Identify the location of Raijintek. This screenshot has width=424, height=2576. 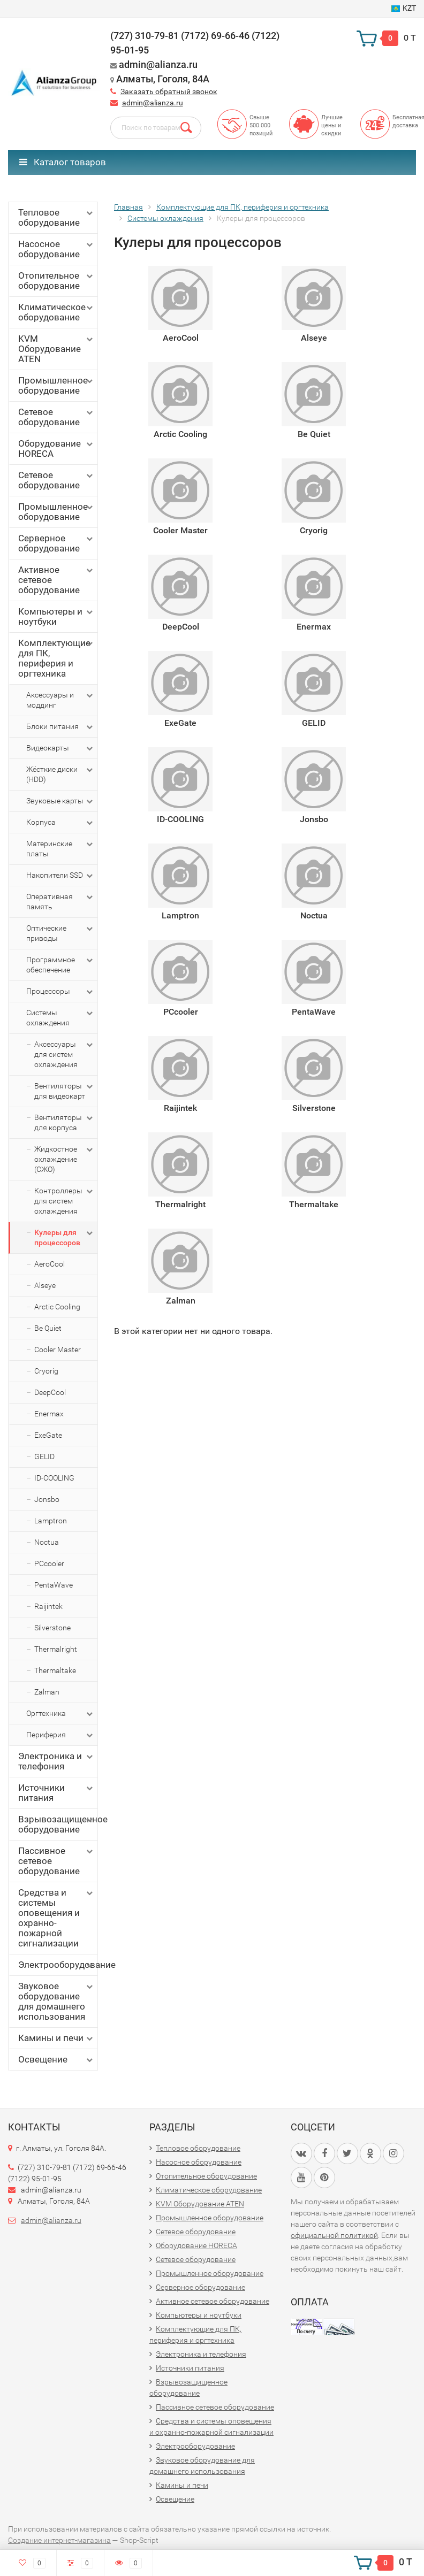
(48, 1606).